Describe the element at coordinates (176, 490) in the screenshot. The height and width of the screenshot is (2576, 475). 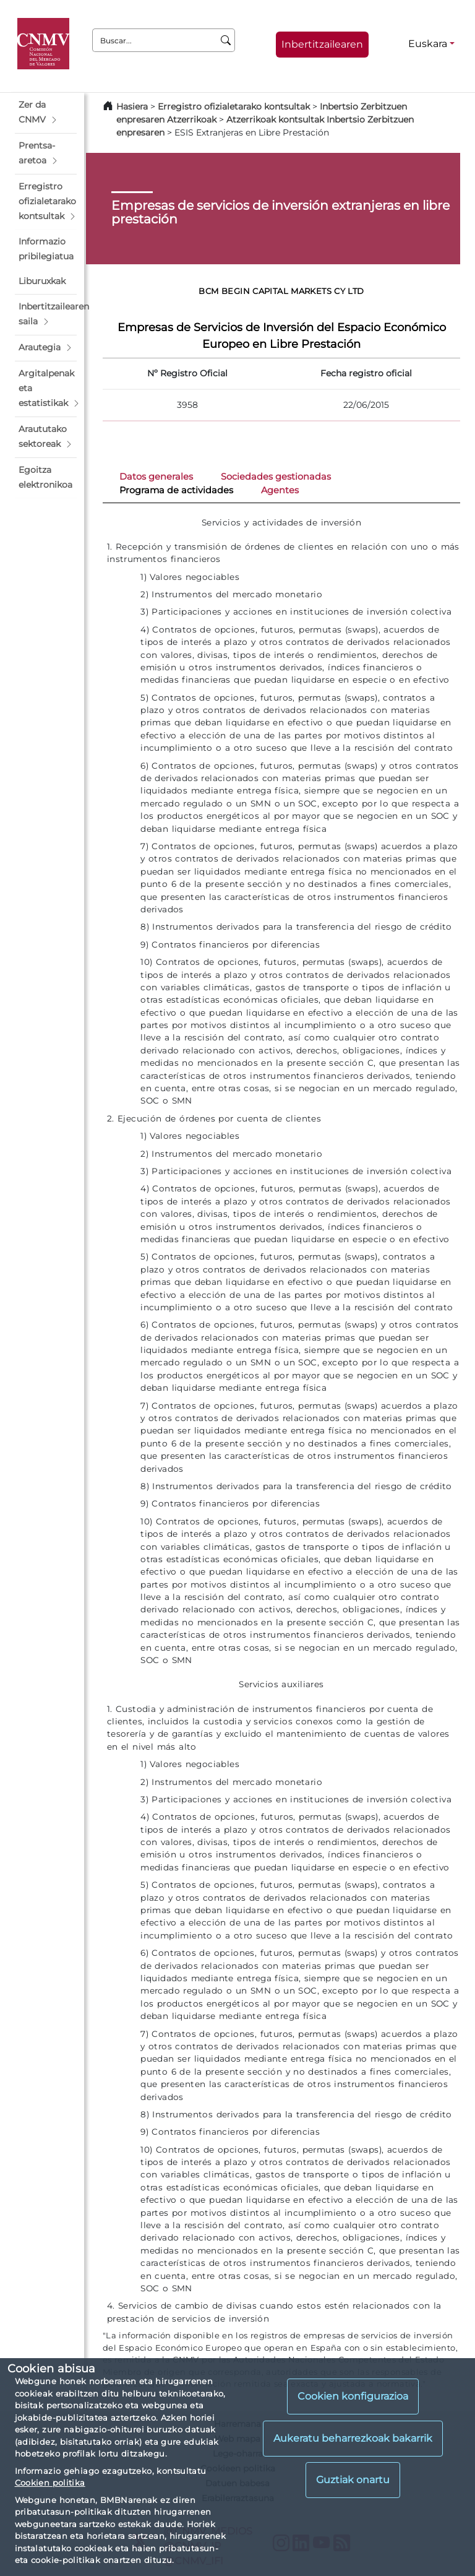
I see `Programa de actividades` at that location.